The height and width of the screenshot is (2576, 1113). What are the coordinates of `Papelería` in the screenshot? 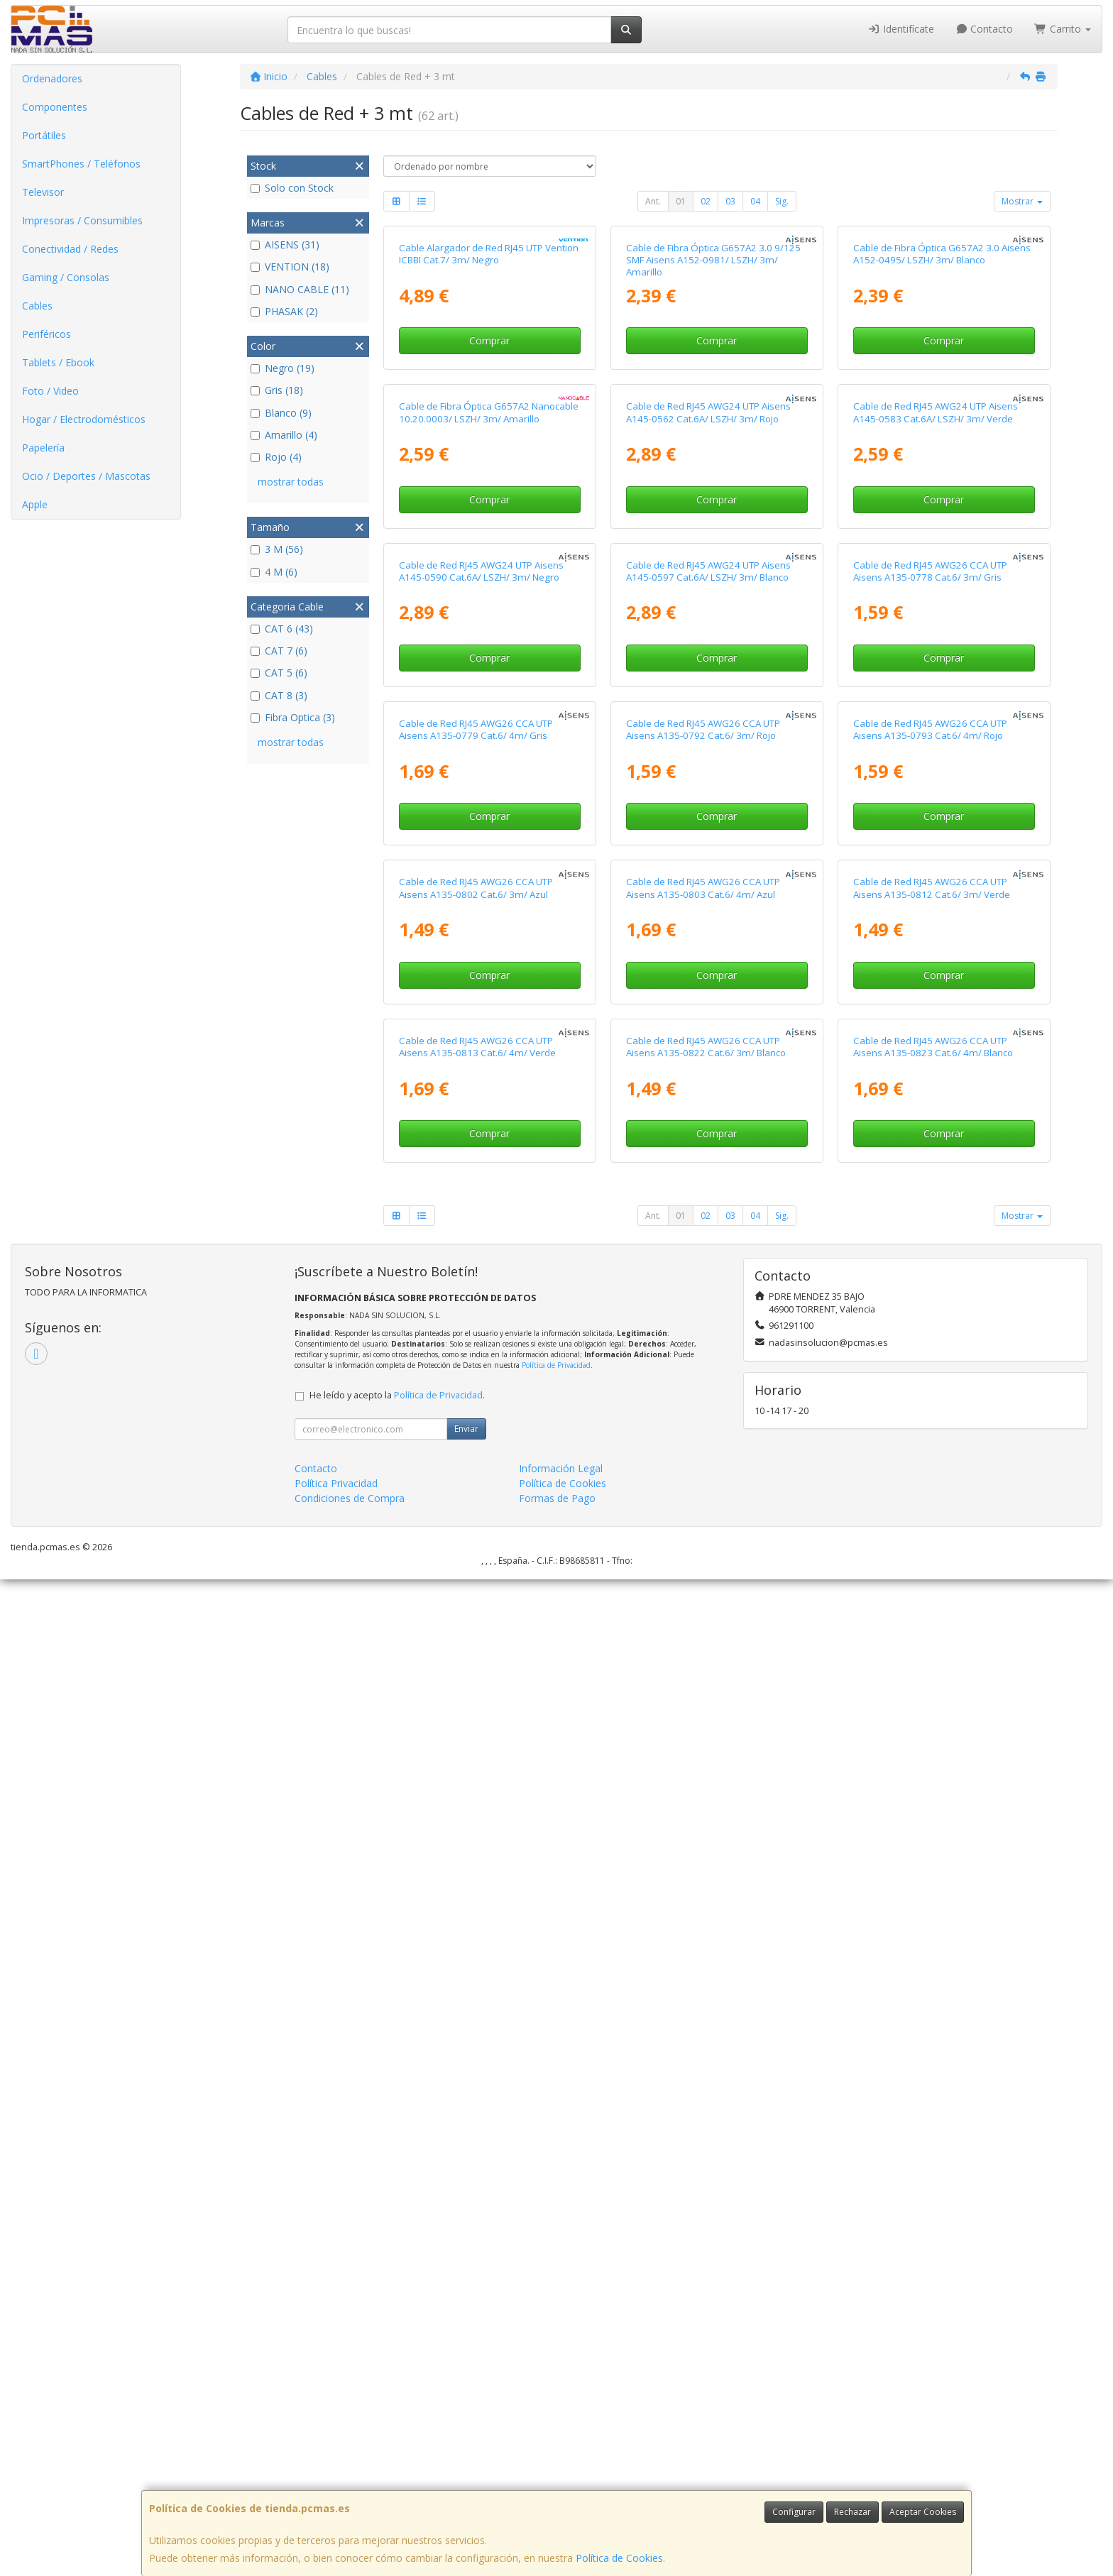 It's located at (43, 447).